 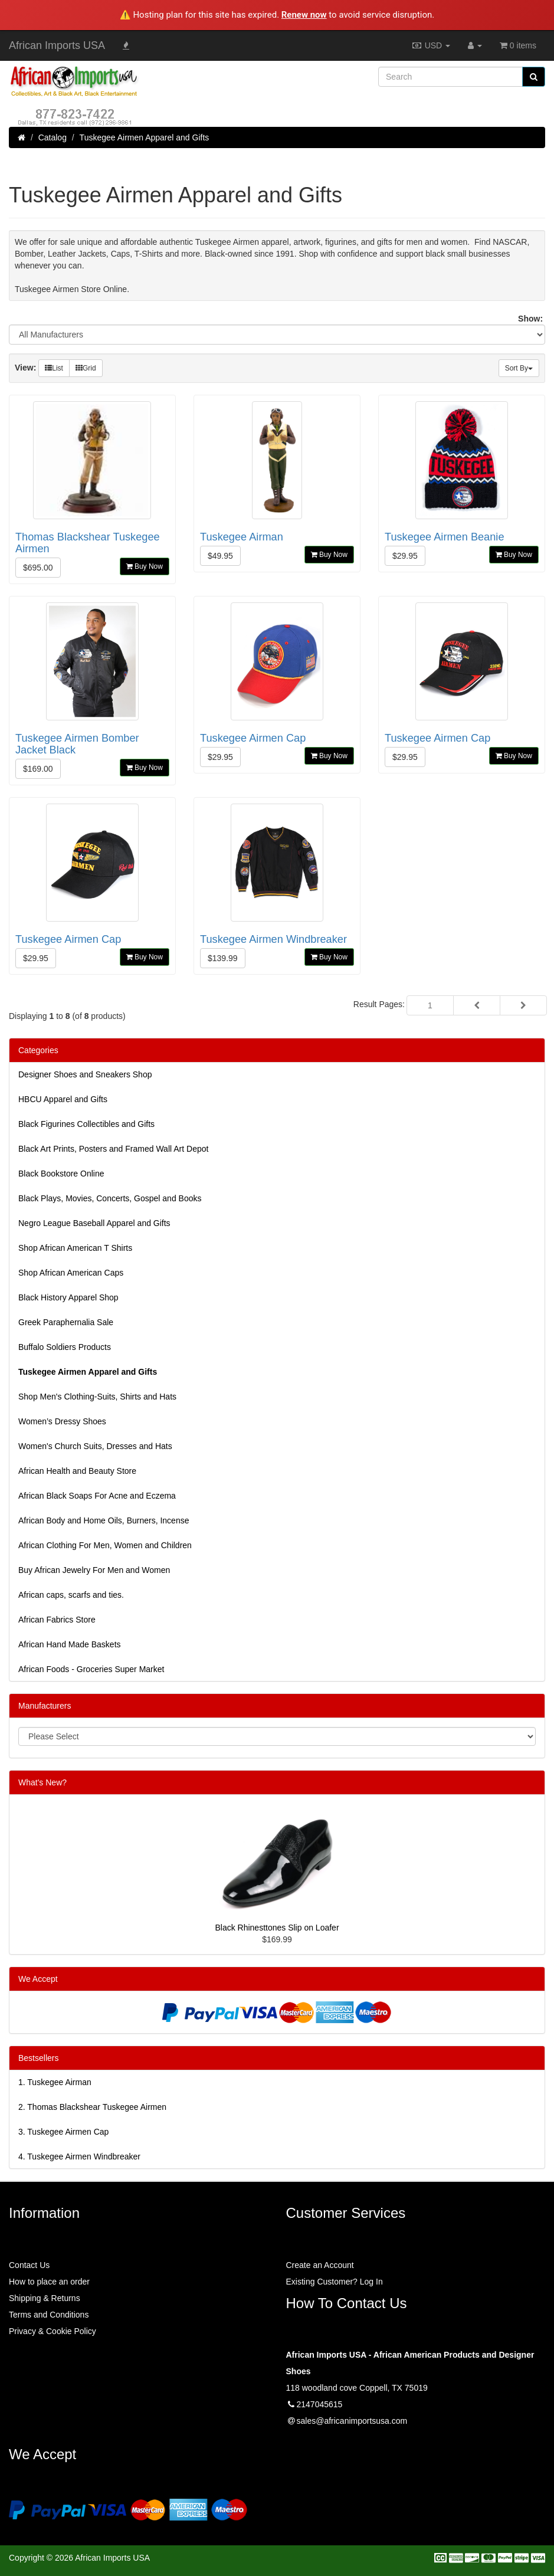 I want to click on Buy Now, so click(x=144, y=566).